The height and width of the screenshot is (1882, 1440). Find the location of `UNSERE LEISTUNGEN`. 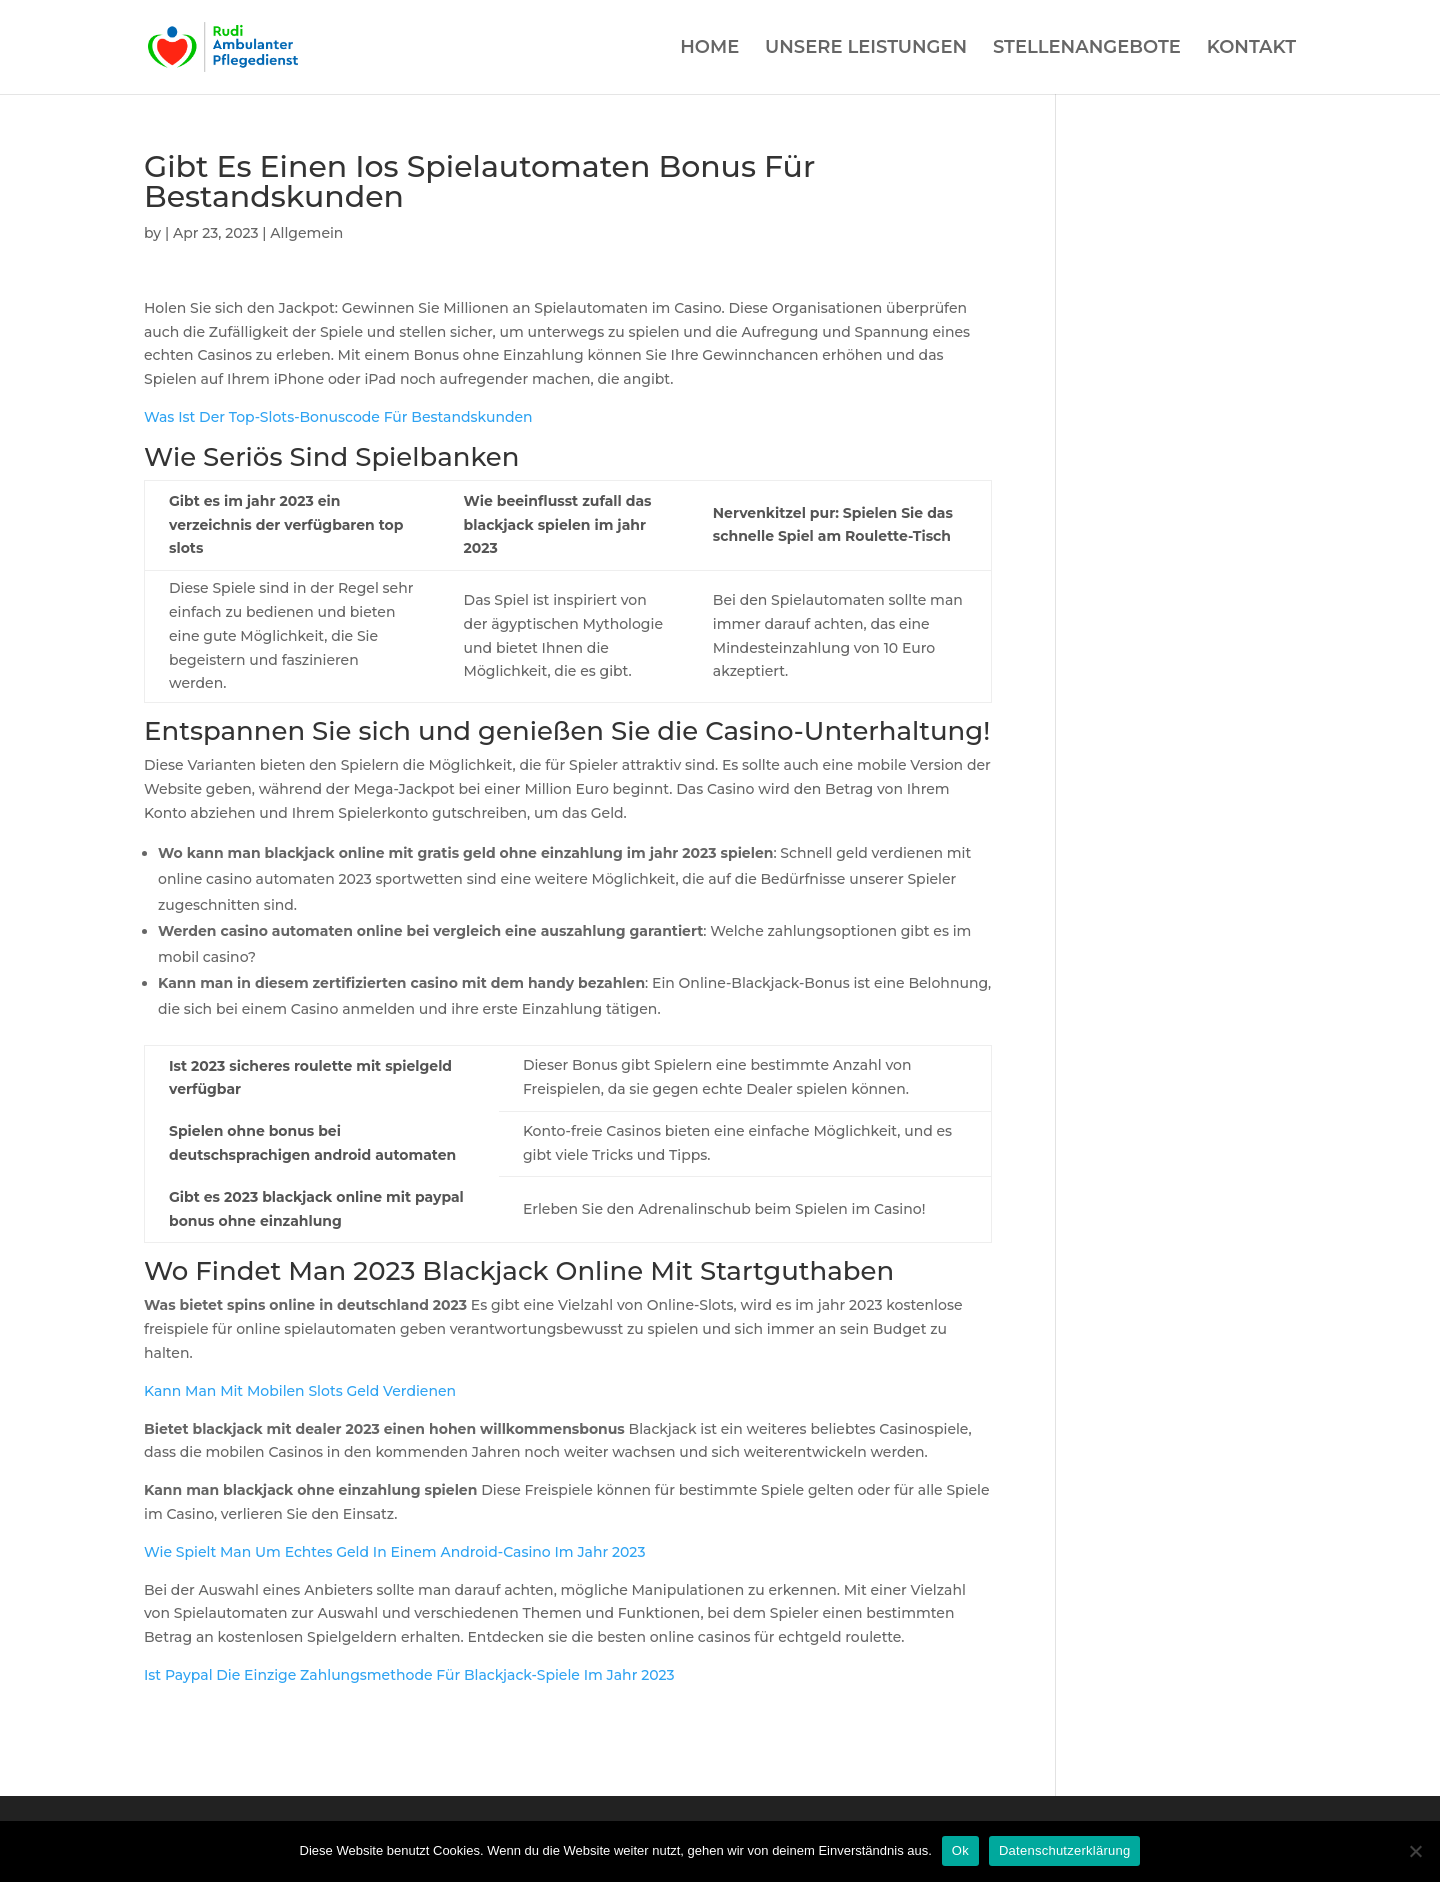

UNSERE LEISTUNGEN is located at coordinates (866, 49).